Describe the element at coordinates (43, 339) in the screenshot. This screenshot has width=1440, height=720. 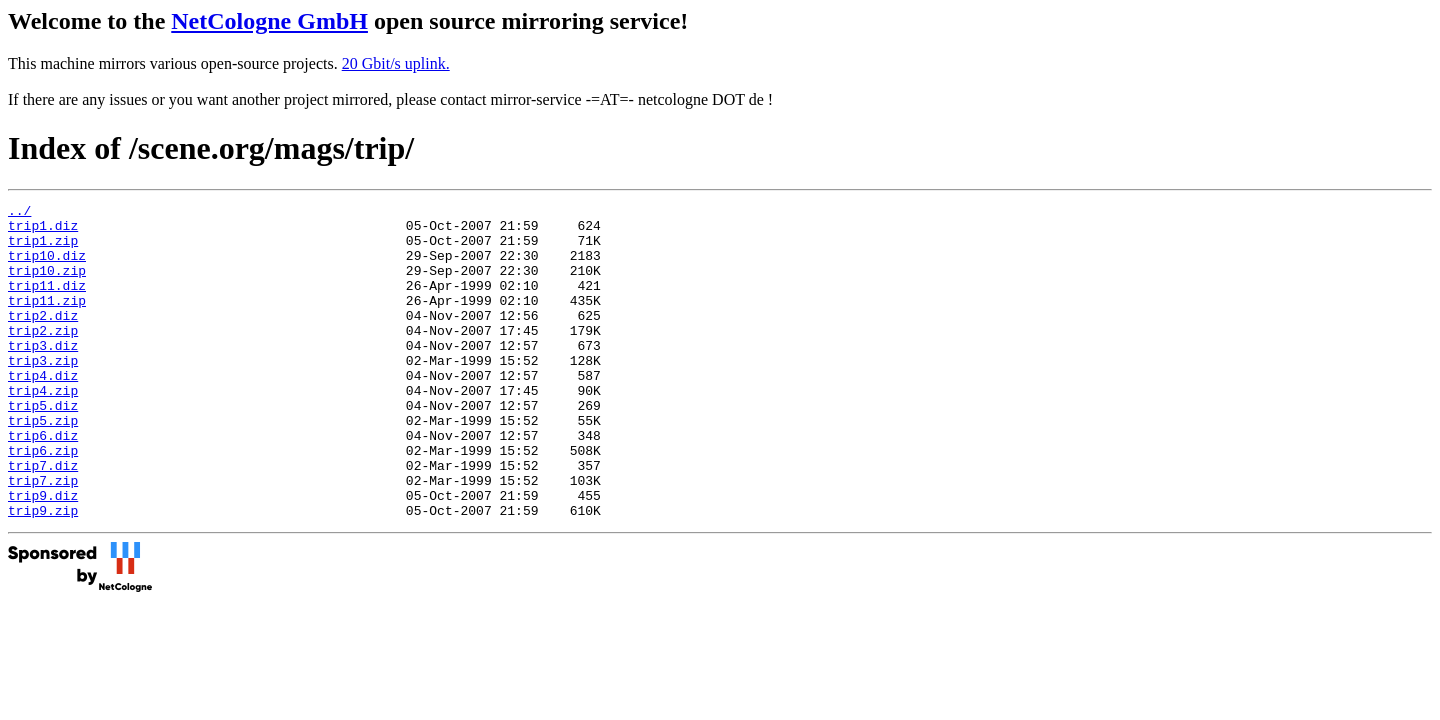
I see `trip2.diz` at that location.